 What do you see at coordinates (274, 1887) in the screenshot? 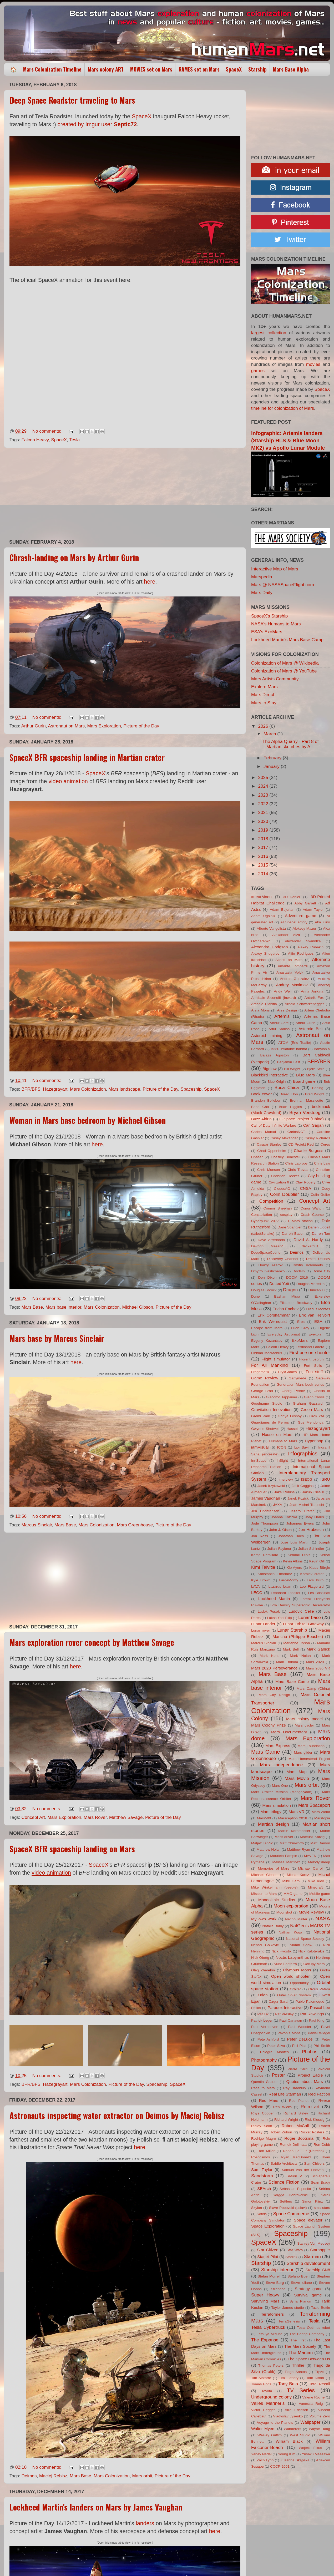
I see `Mike Winkelmann (beeple)` at bounding box center [274, 1887].